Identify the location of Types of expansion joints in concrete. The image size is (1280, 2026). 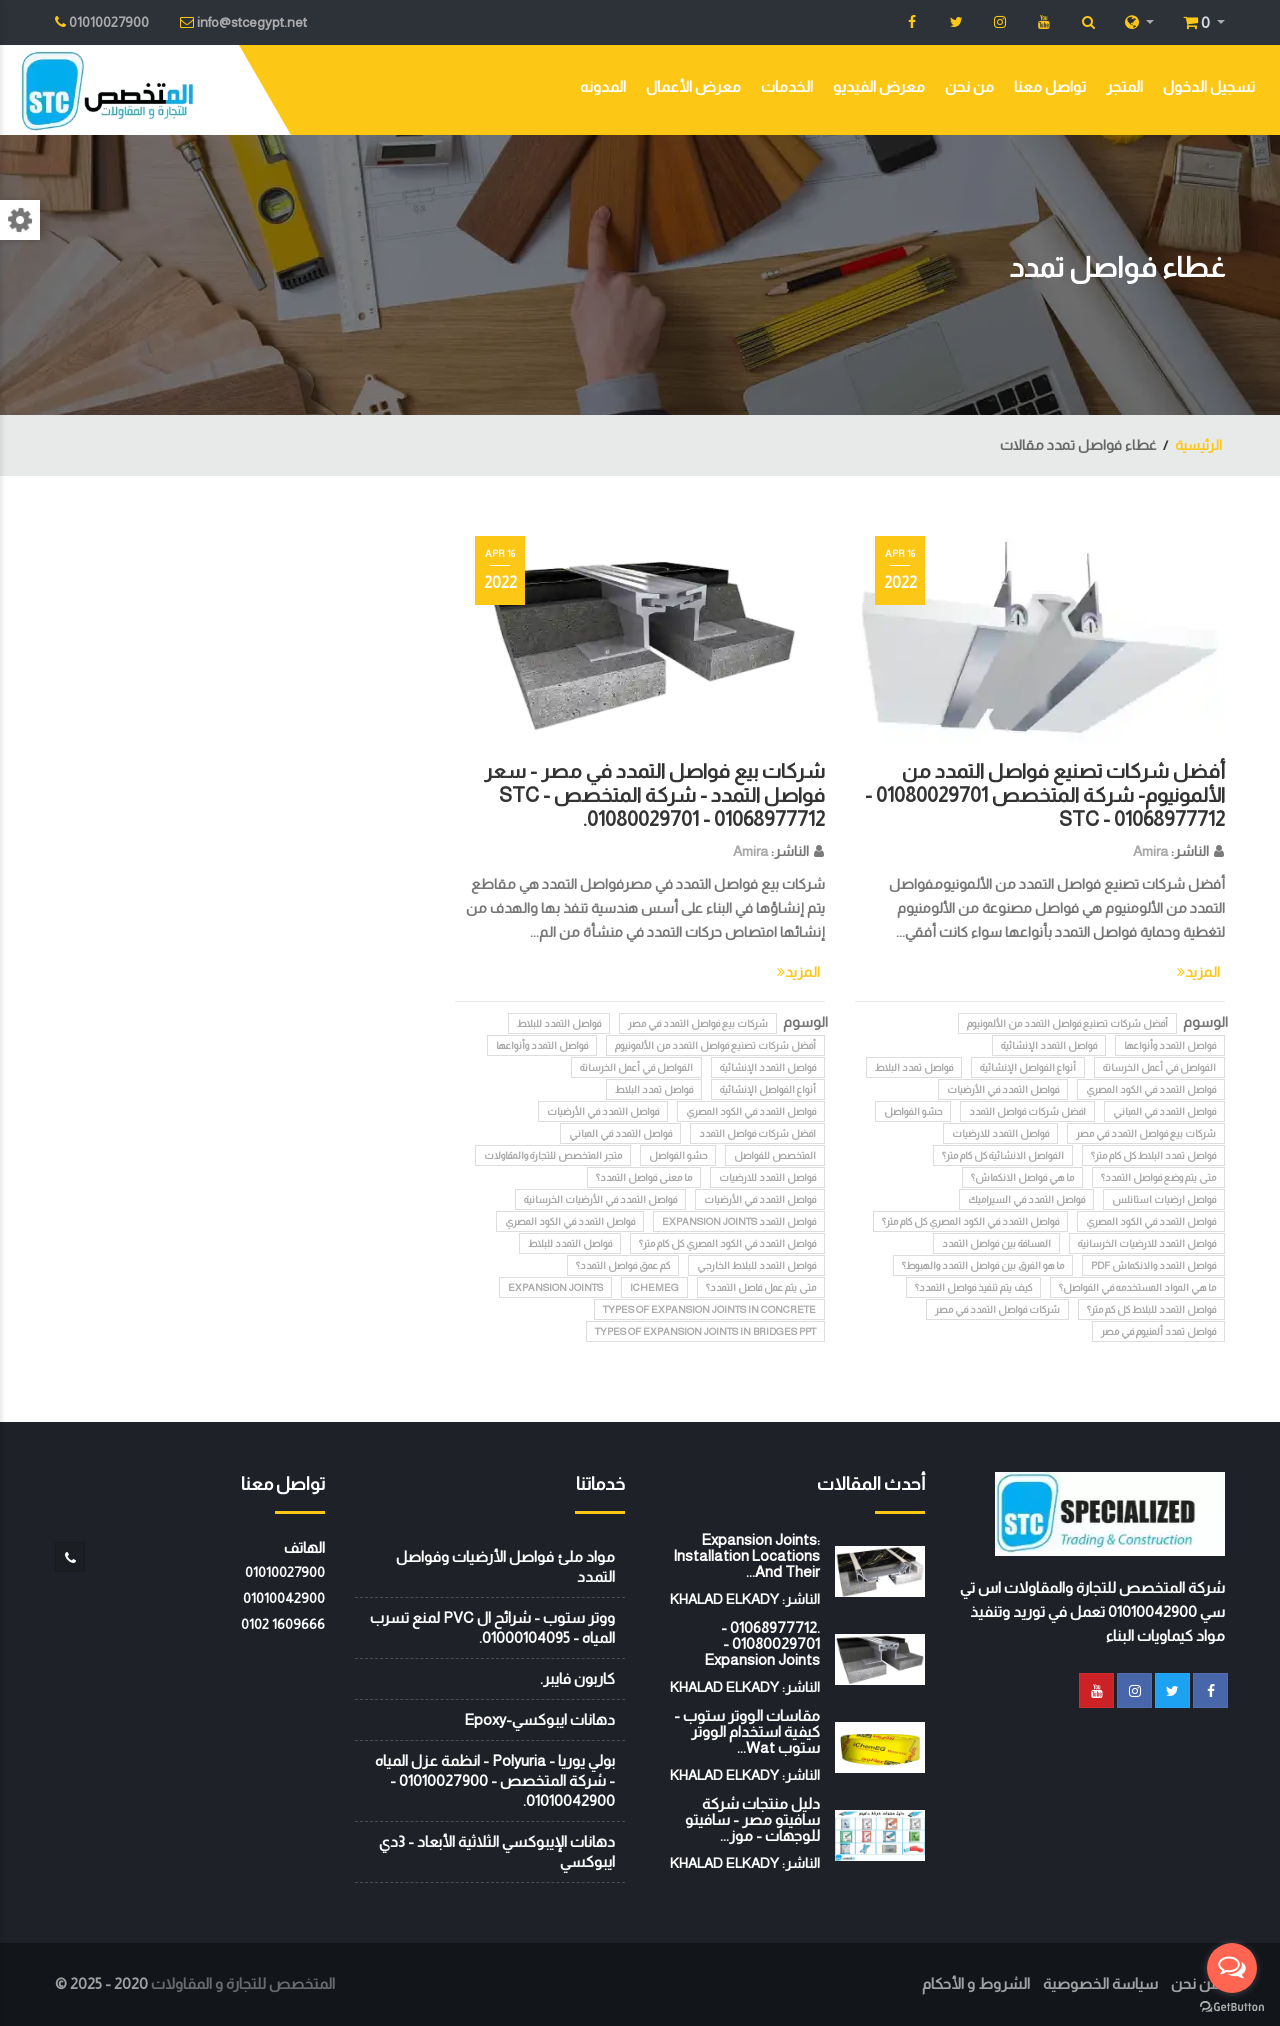
(709, 1309).